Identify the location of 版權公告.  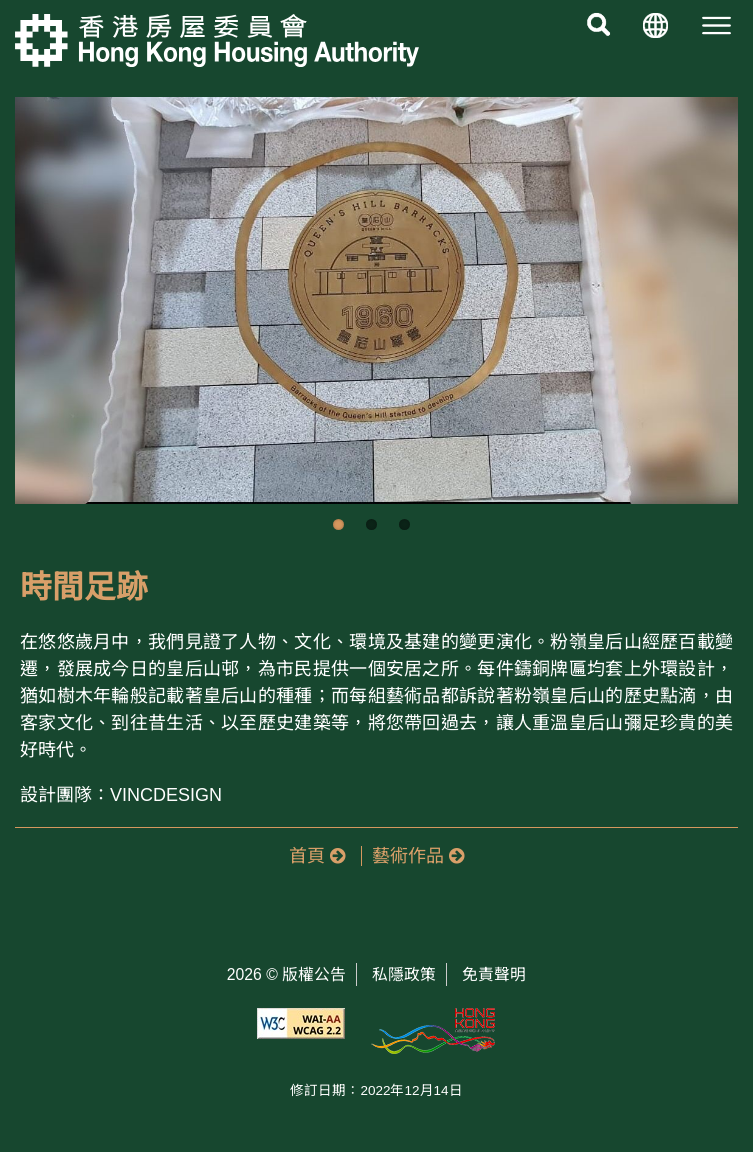
(314, 974).